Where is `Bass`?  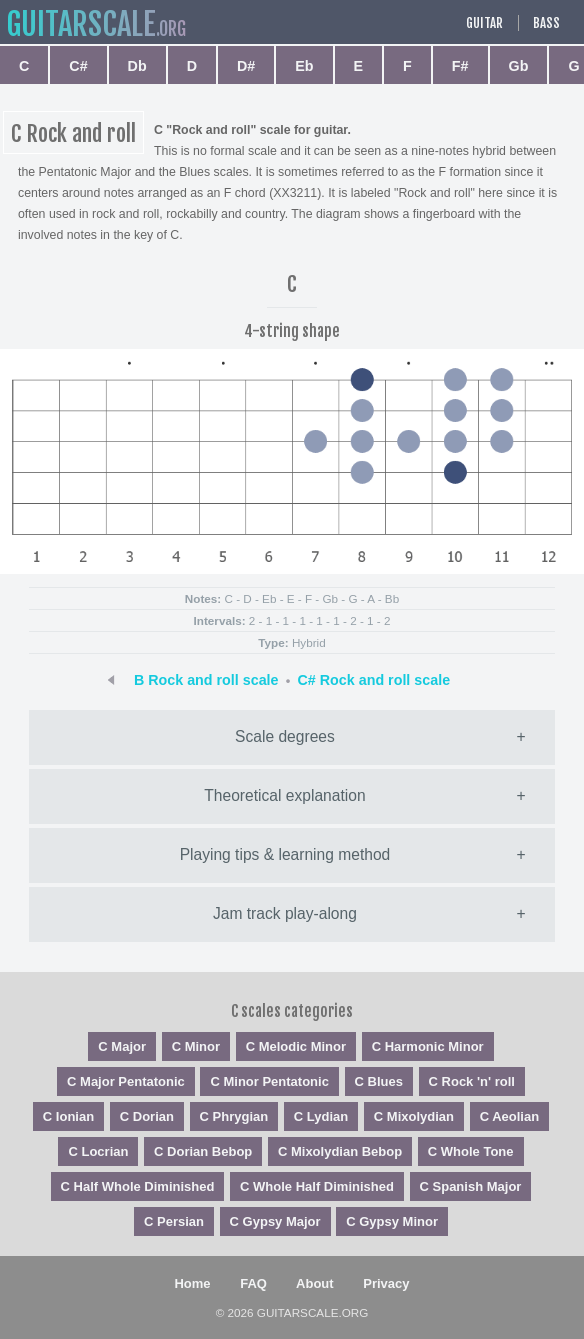 Bass is located at coordinates (546, 23).